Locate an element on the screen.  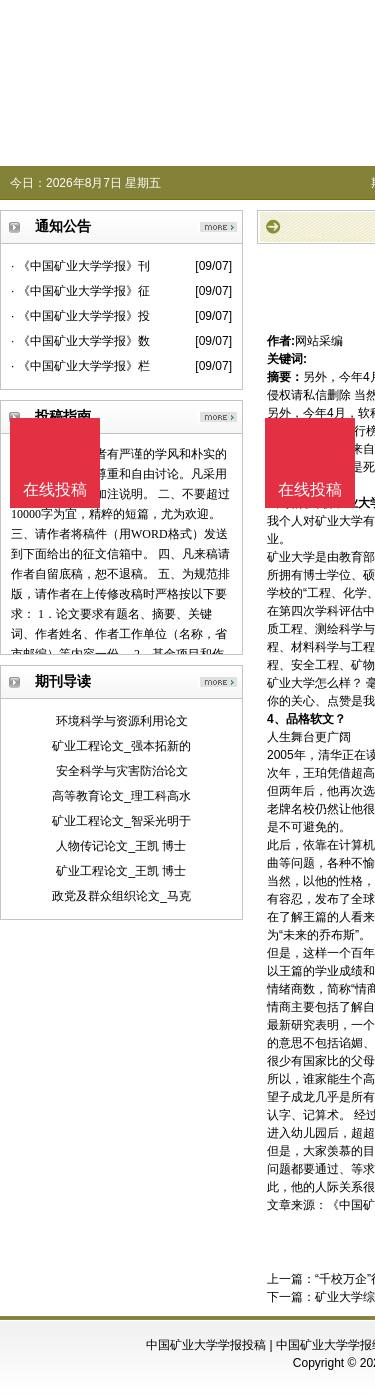
· 《中国矿业大学学报》刊 is located at coordinates (80, 266).